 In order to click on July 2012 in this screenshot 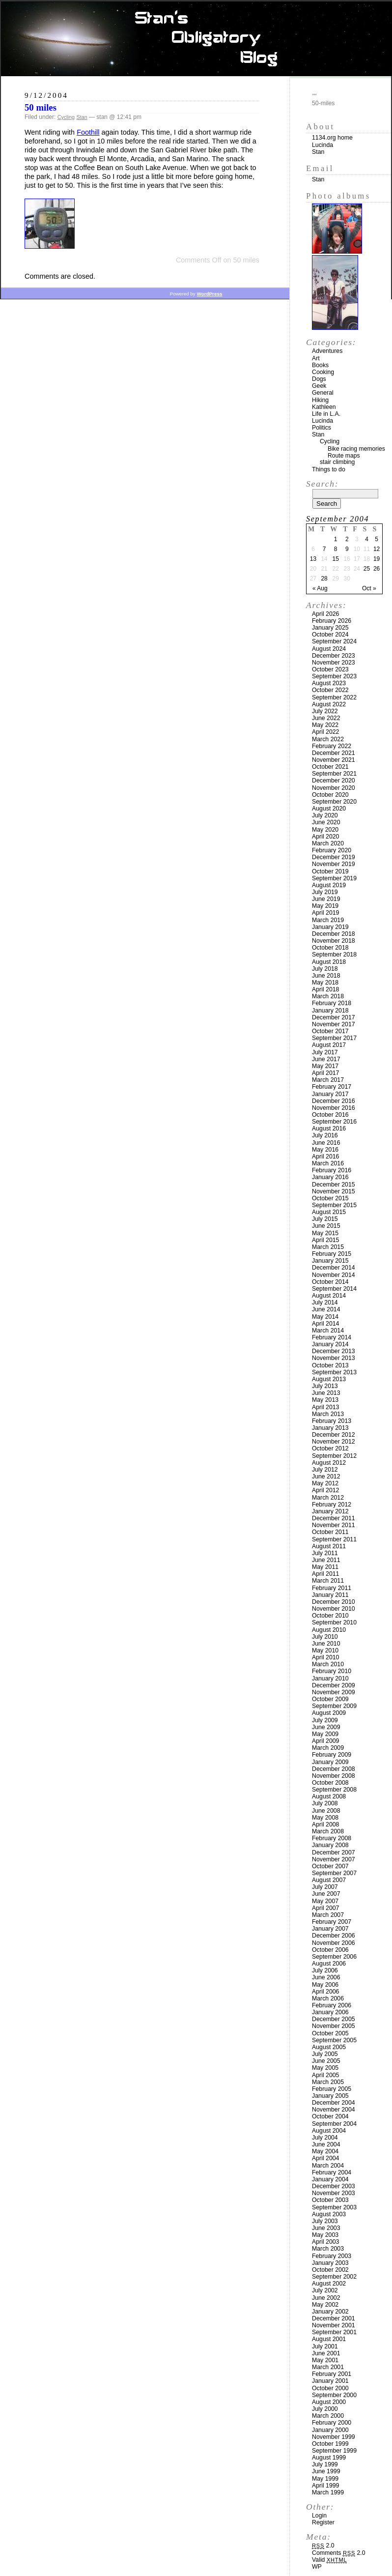, I will do `click(325, 1469)`.